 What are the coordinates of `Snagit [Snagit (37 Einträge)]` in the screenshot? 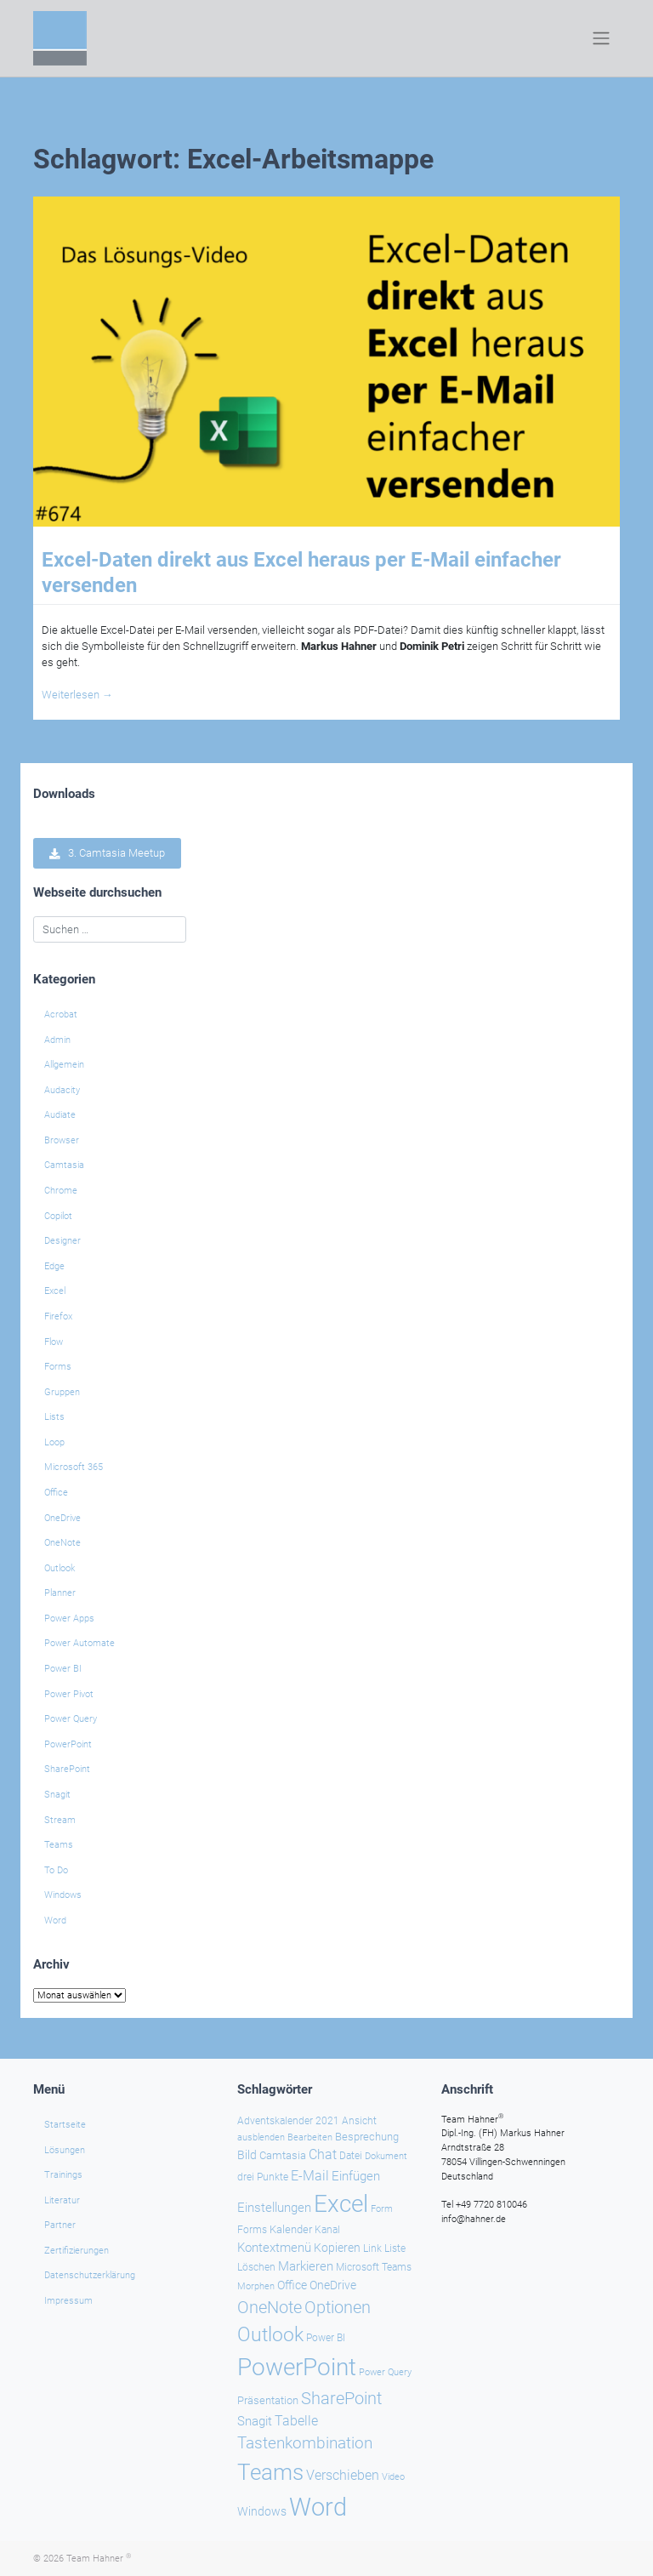 It's located at (254, 2421).